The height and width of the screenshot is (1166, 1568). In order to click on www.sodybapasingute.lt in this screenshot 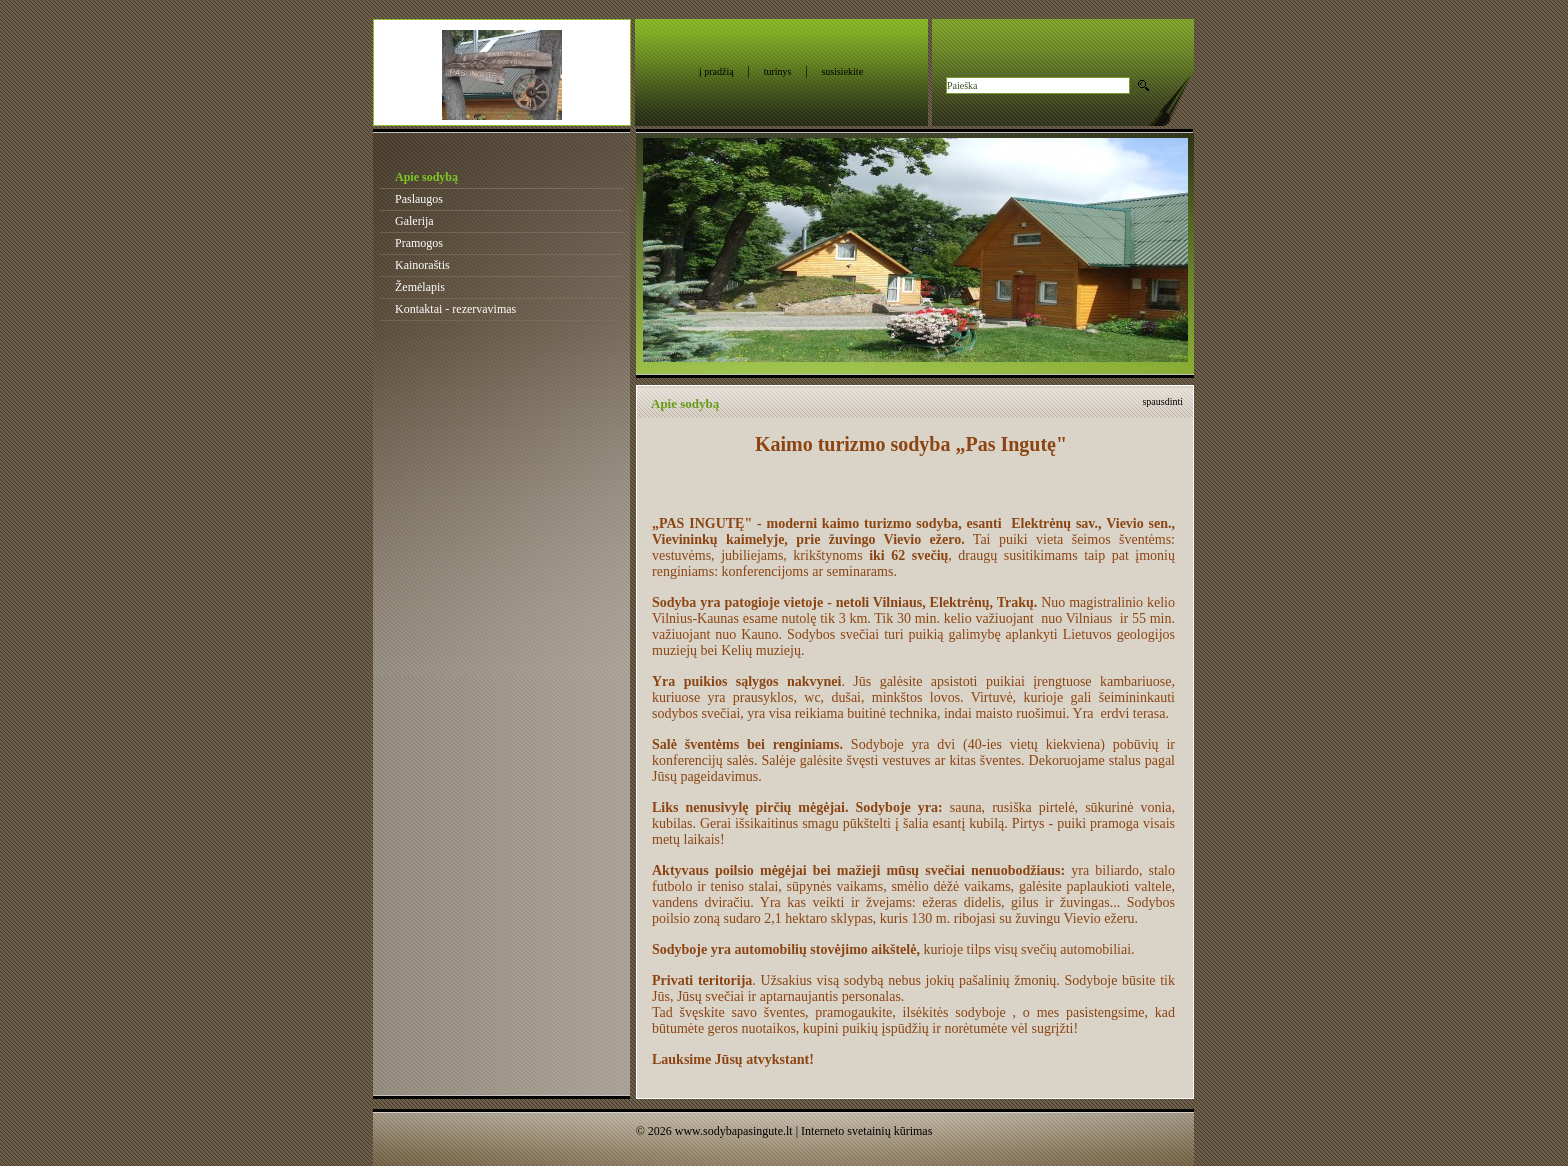, I will do `click(734, 1131)`.